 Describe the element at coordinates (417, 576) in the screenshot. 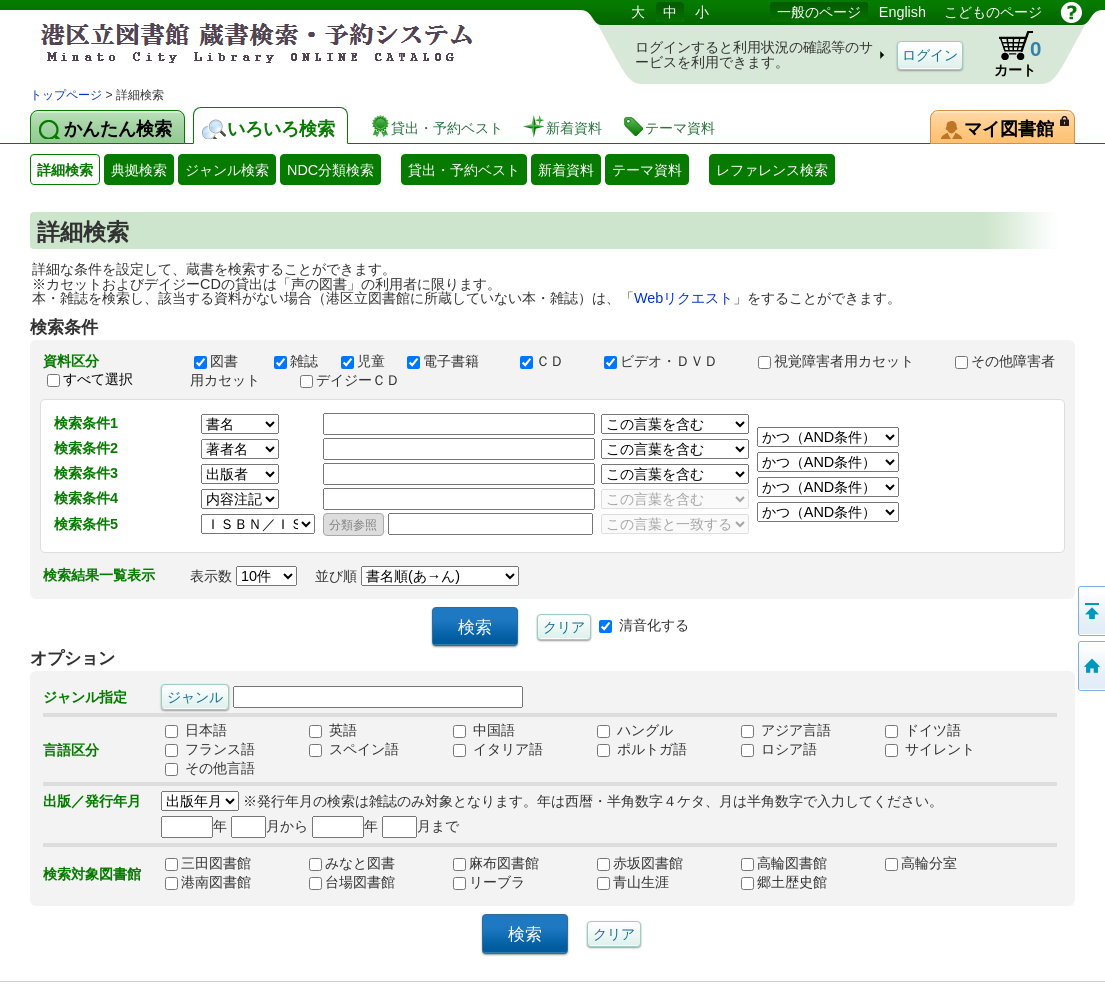

I see `並び順` at that location.